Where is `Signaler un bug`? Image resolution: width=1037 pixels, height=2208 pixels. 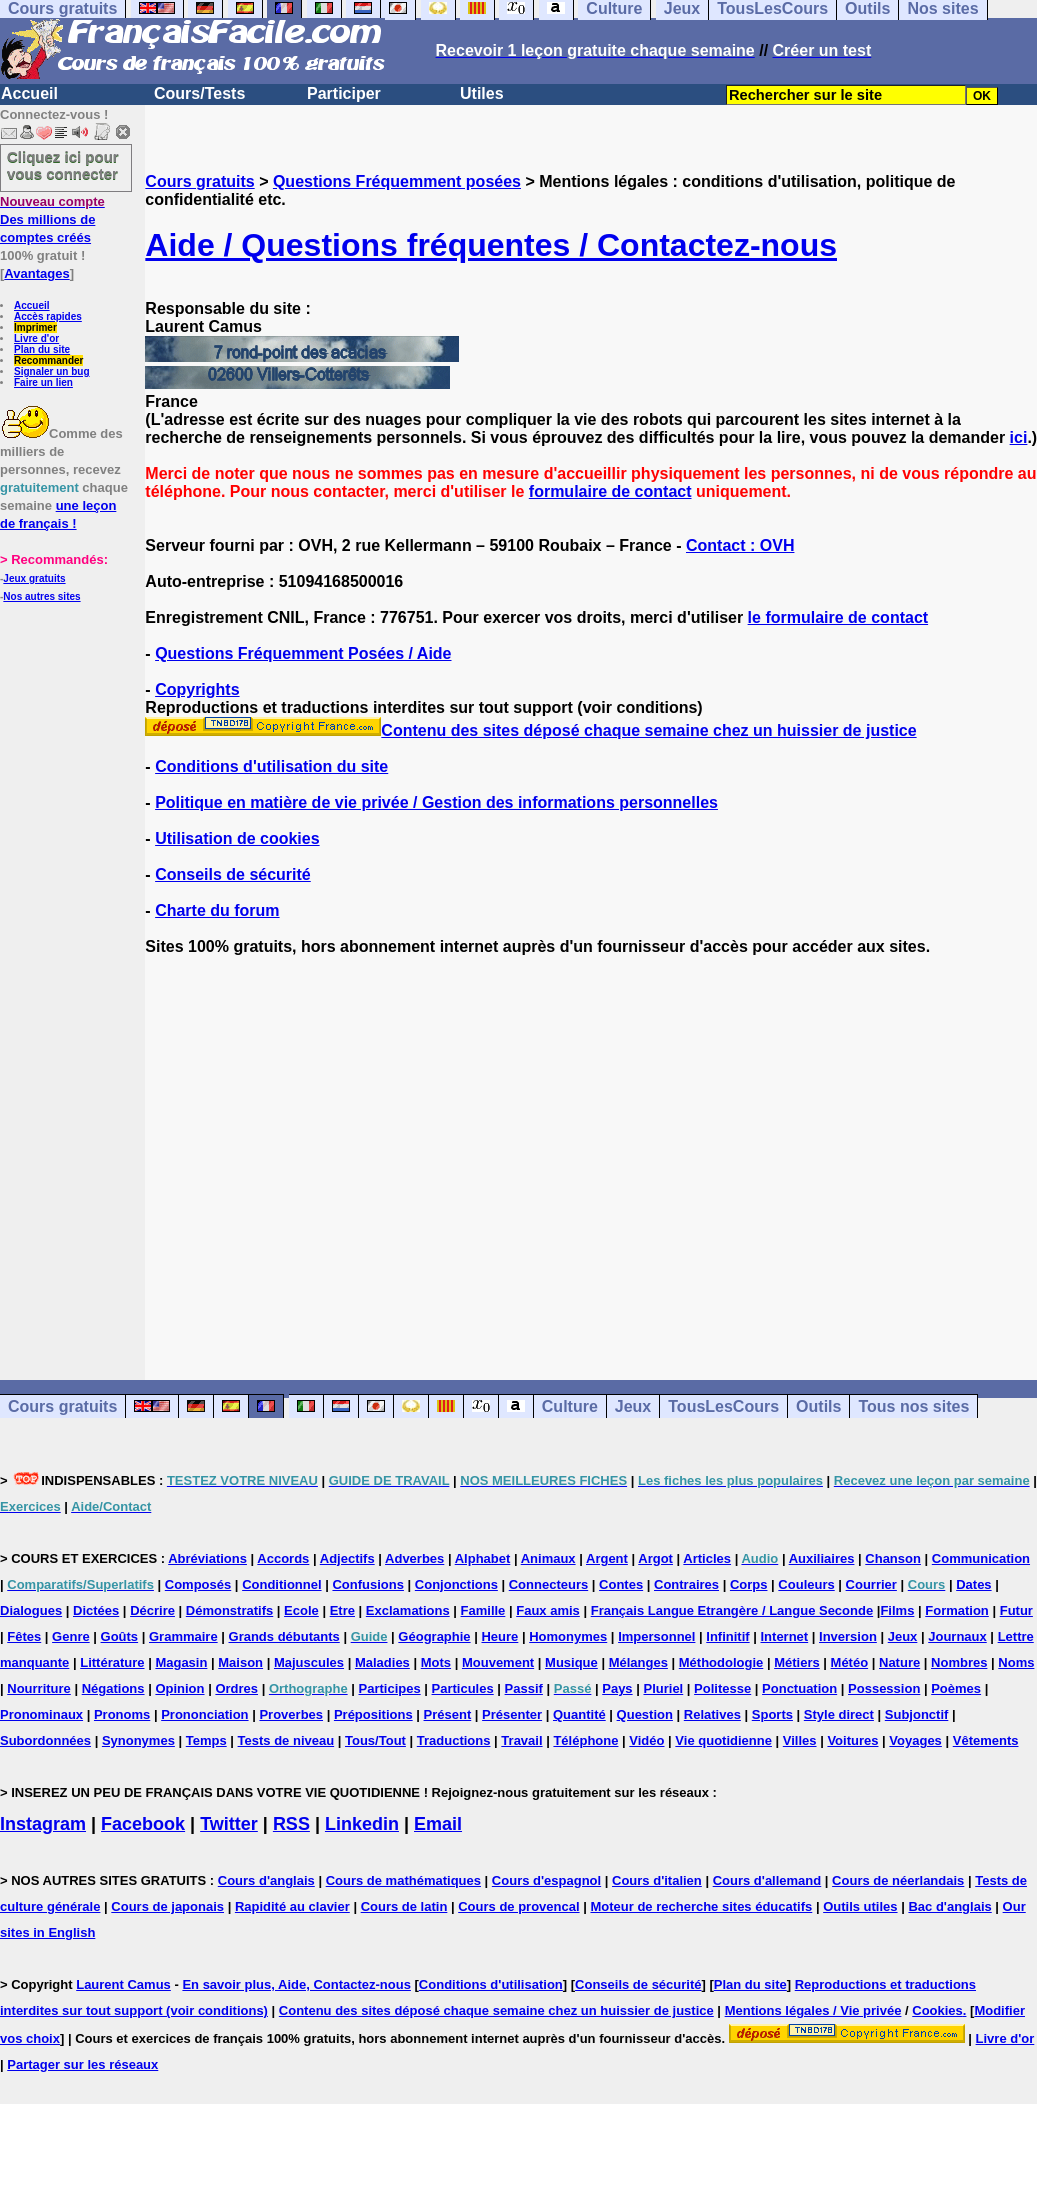 Signaler un bug is located at coordinates (52, 371).